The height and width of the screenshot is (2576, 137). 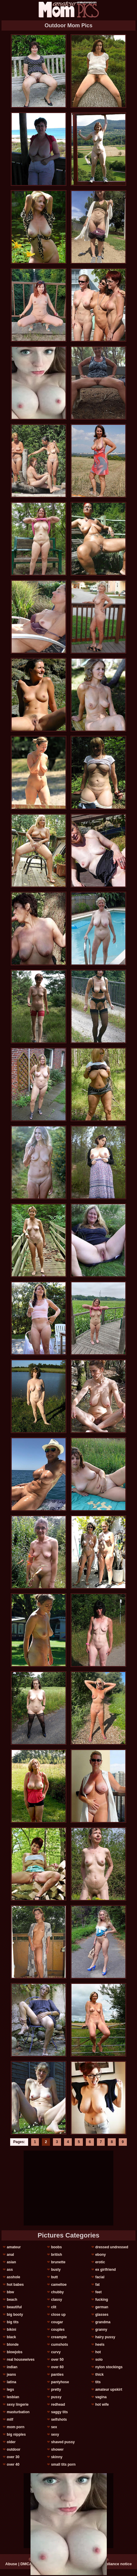 What do you see at coordinates (10, 2269) in the screenshot?
I see `ass` at bounding box center [10, 2269].